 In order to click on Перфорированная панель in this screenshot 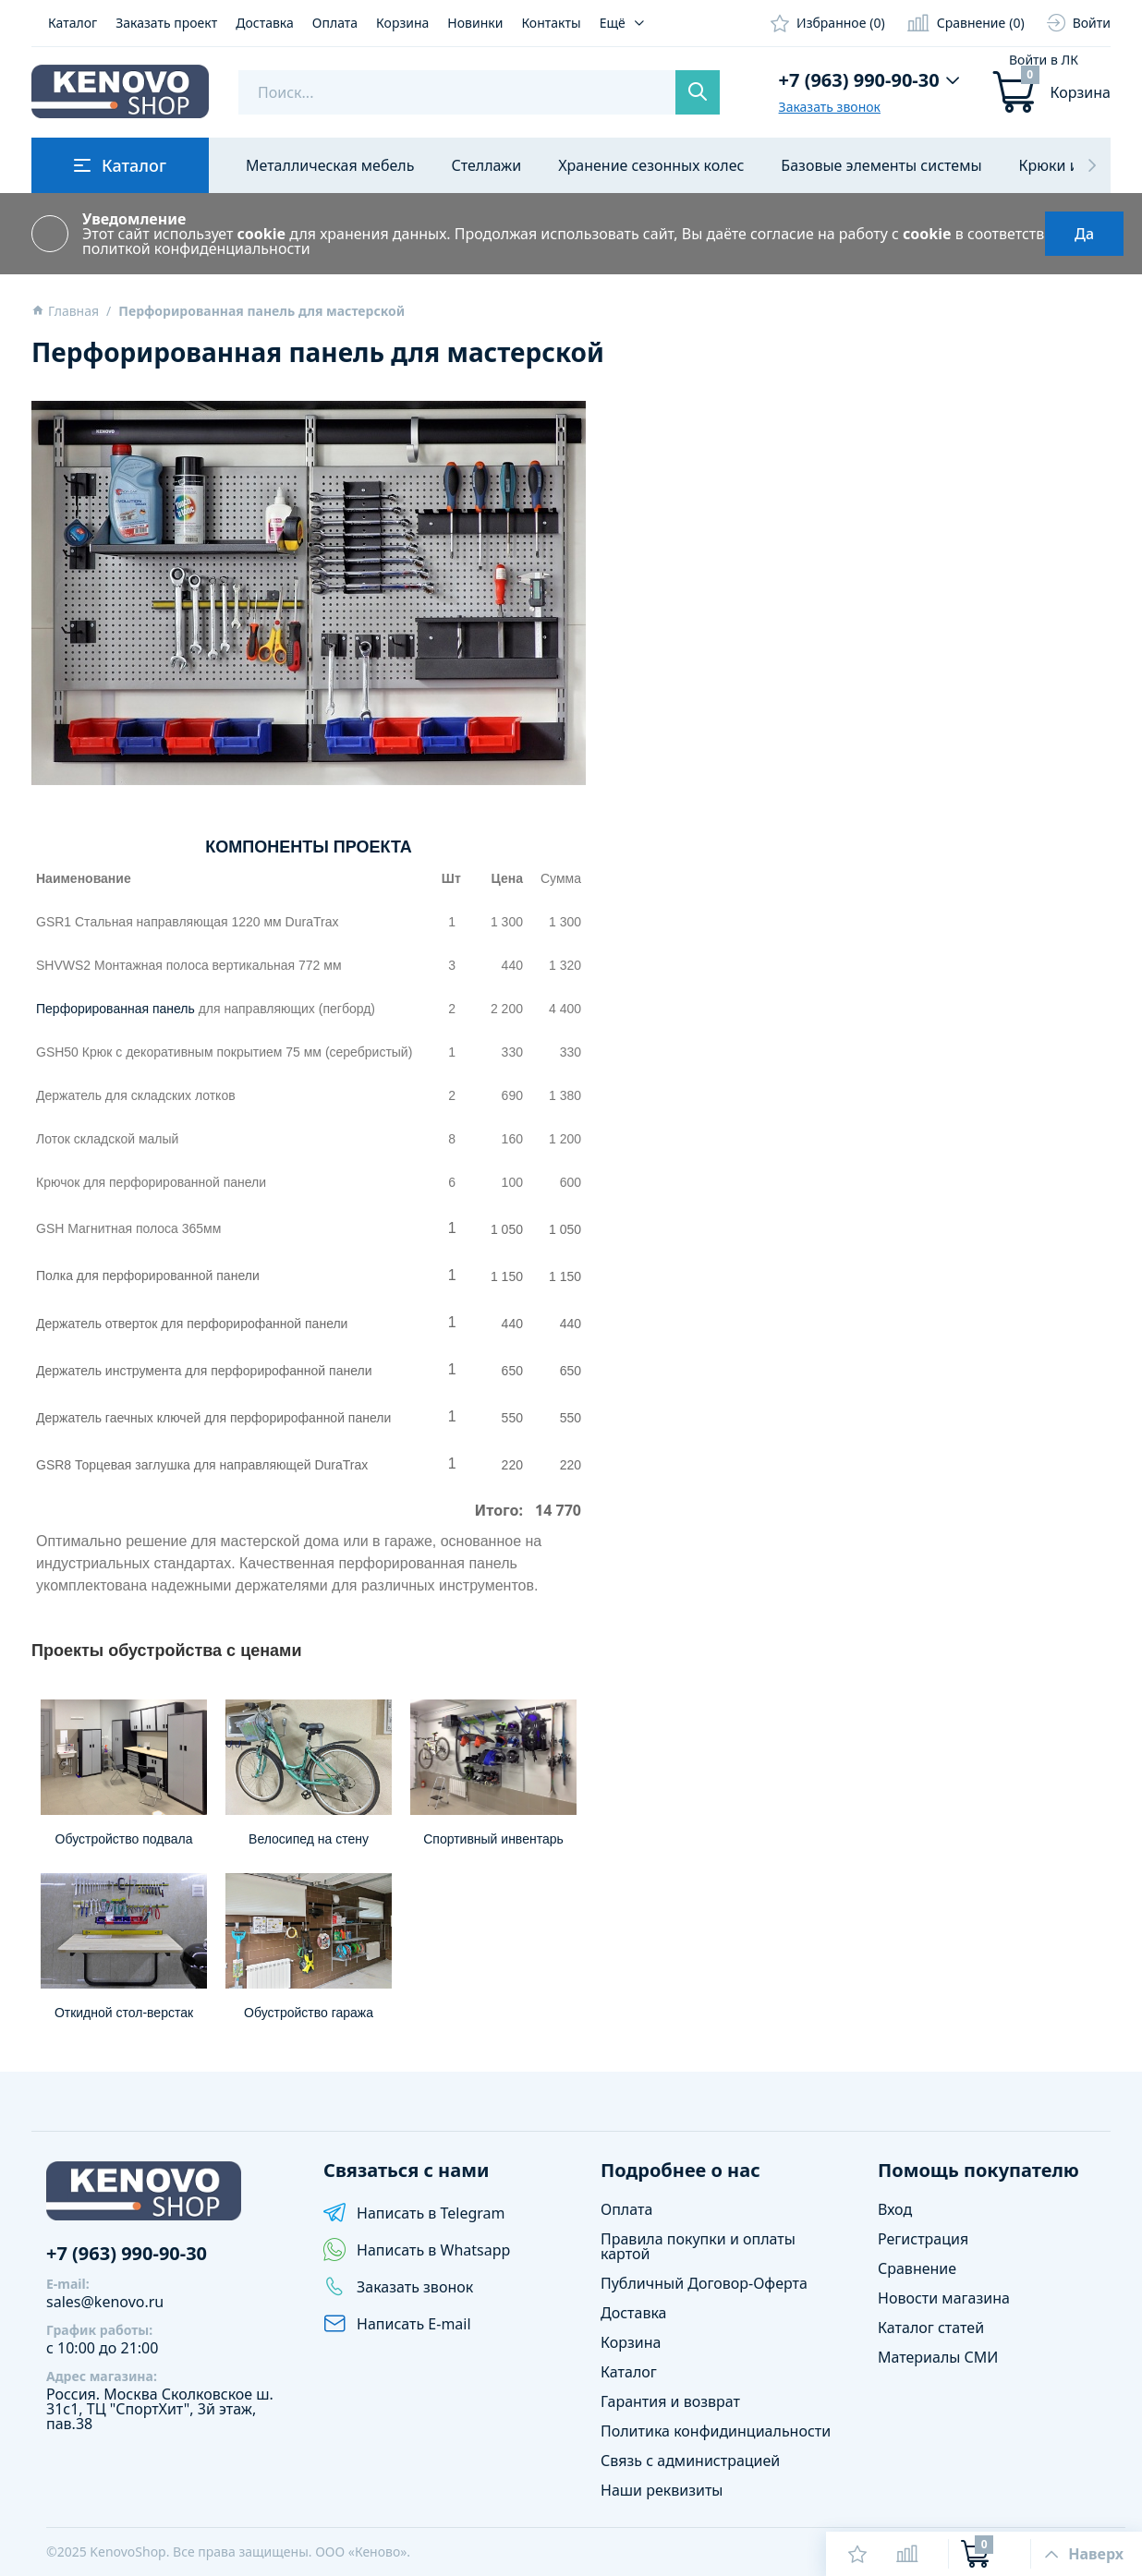, I will do `click(115, 1008)`.